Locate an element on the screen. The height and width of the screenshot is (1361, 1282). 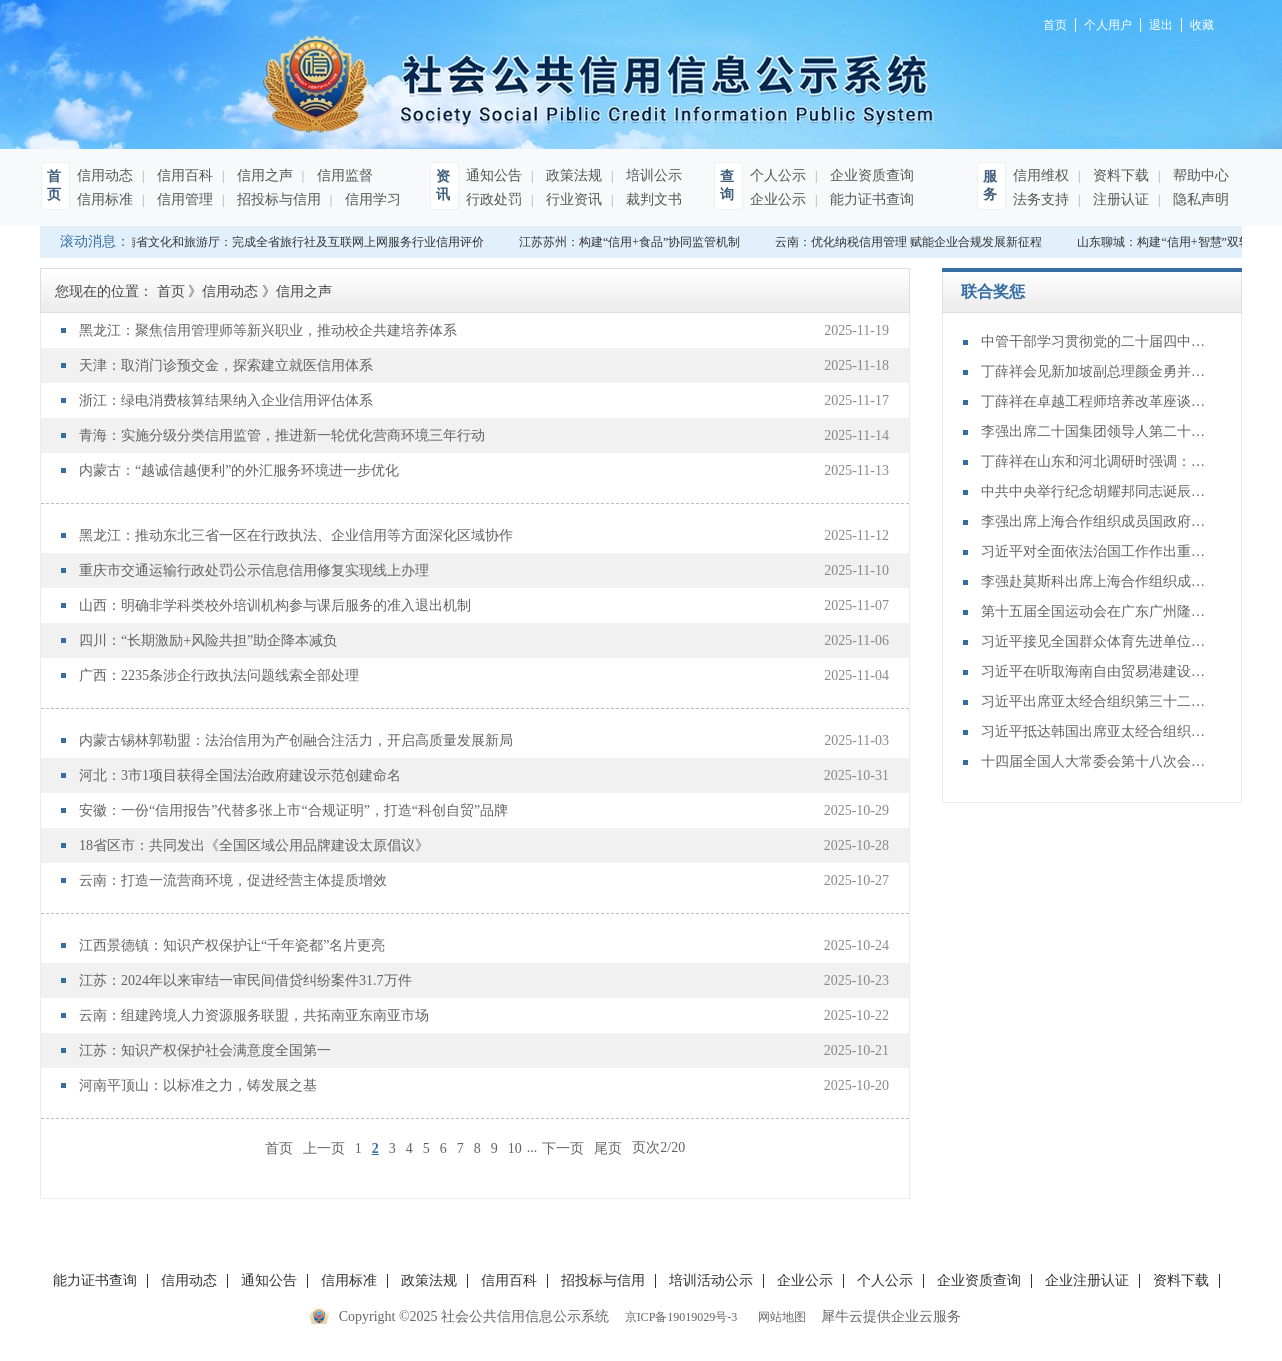
李强出席上海合作组织成员国政府首脑（总理）理事会第二十四次会议 is located at coordinates (1096, 521).